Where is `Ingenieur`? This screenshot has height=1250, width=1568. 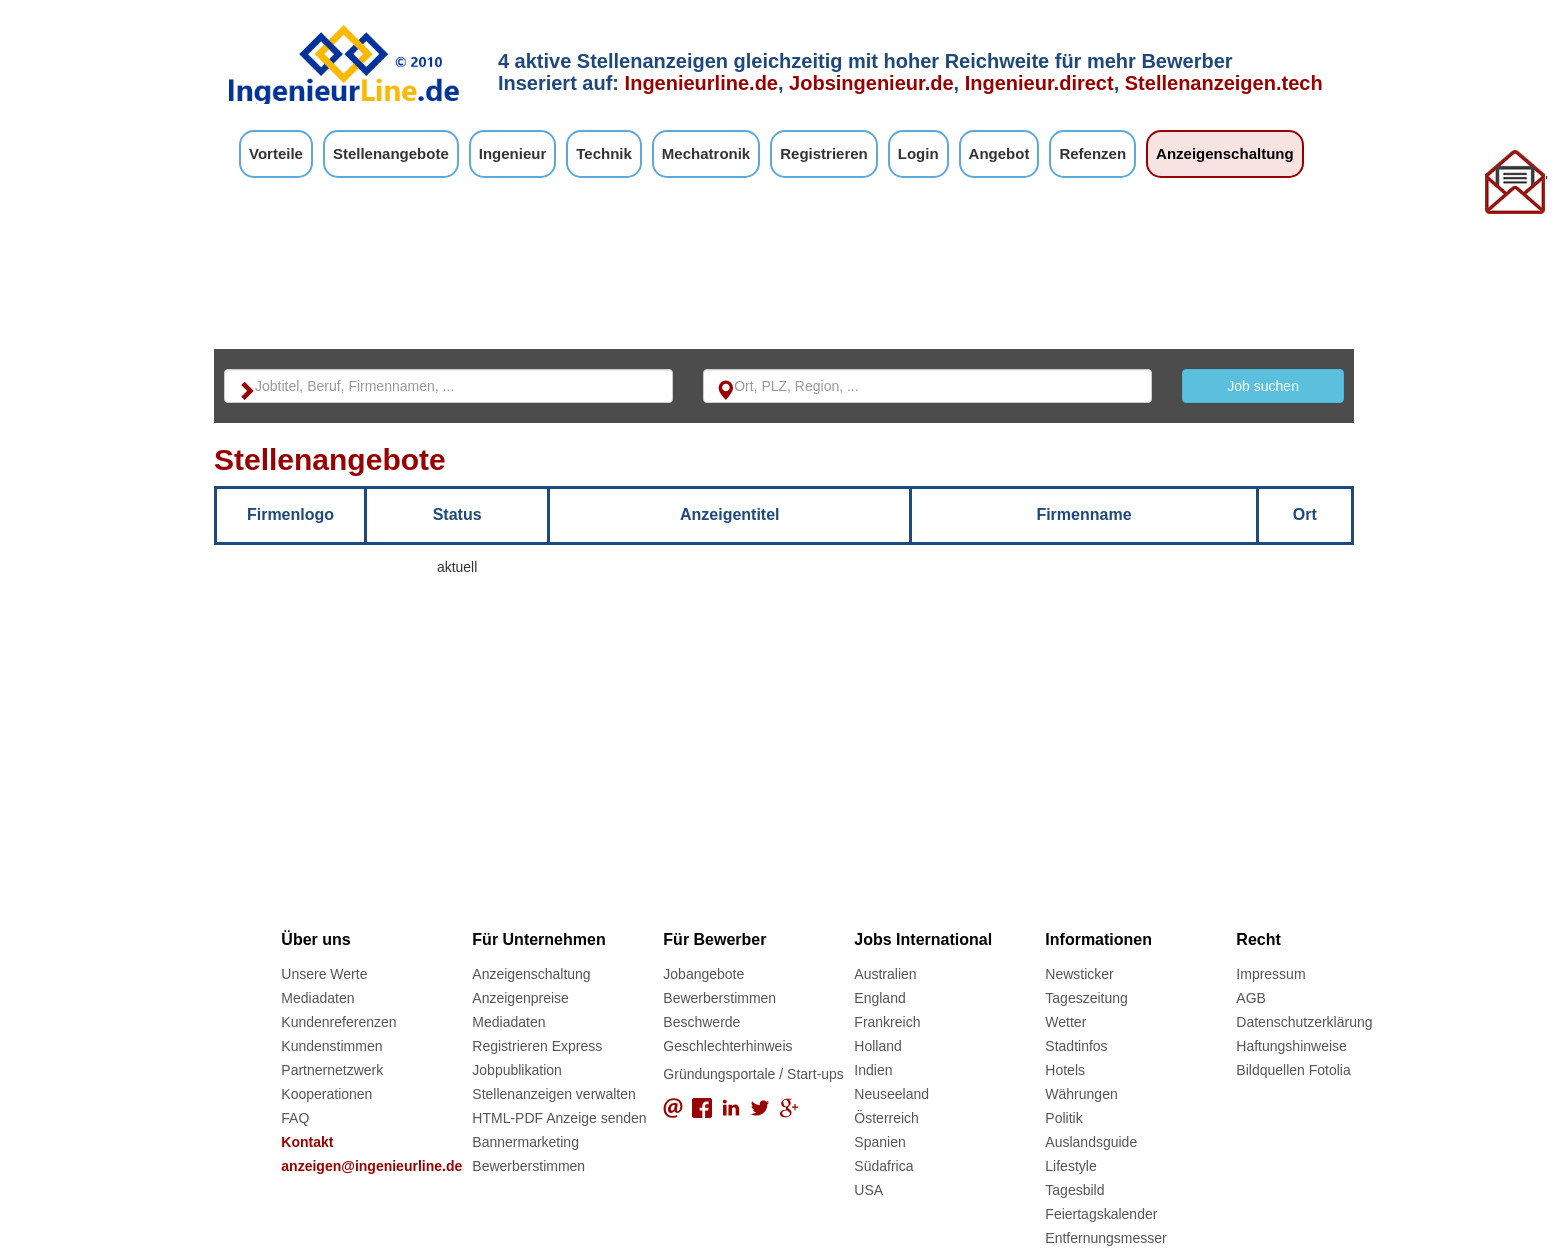 Ingenieur is located at coordinates (513, 153).